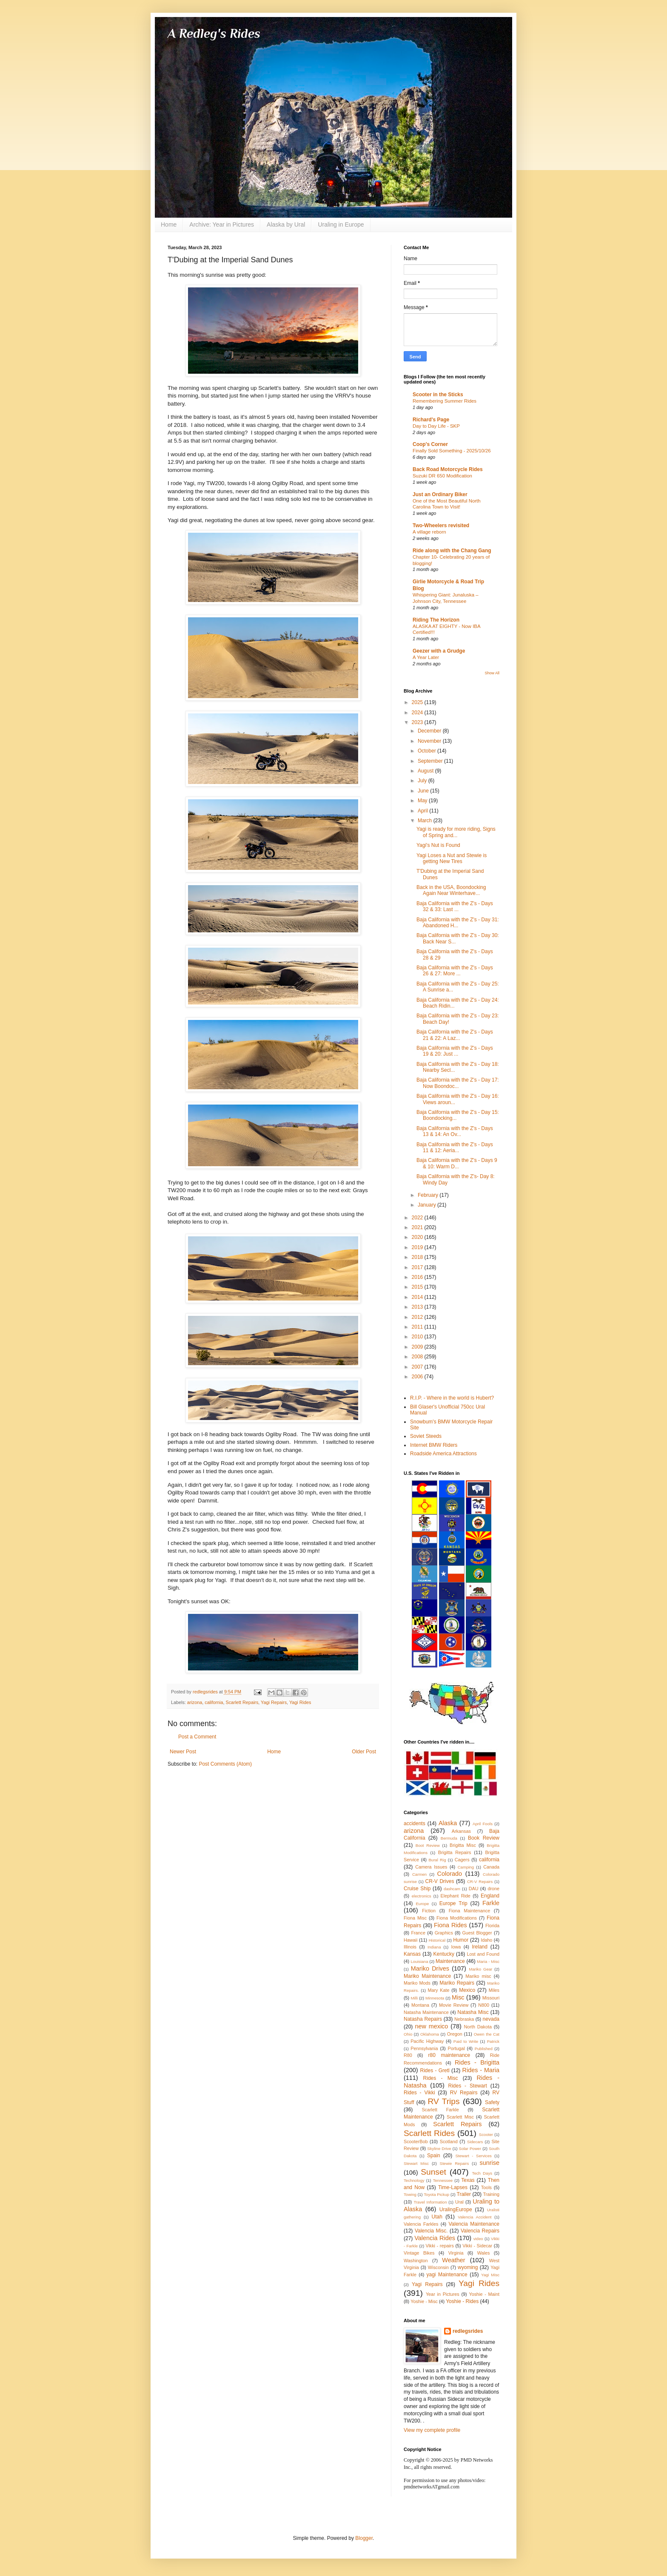  I want to click on drone, so click(493, 1888).